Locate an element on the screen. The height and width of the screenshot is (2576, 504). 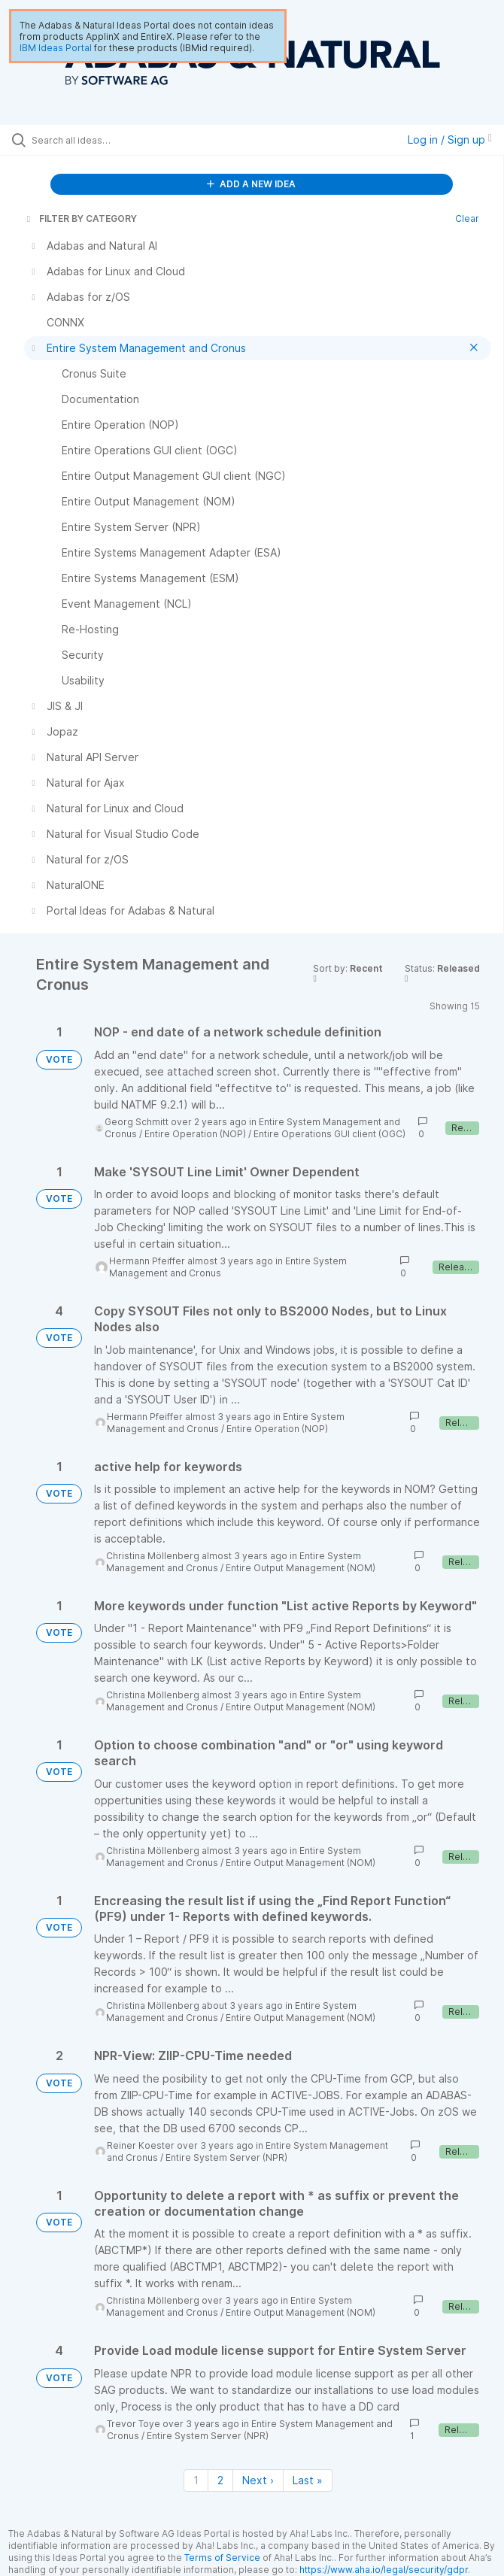
Entire System Server (NPR) is located at coordinates (226, 2157).